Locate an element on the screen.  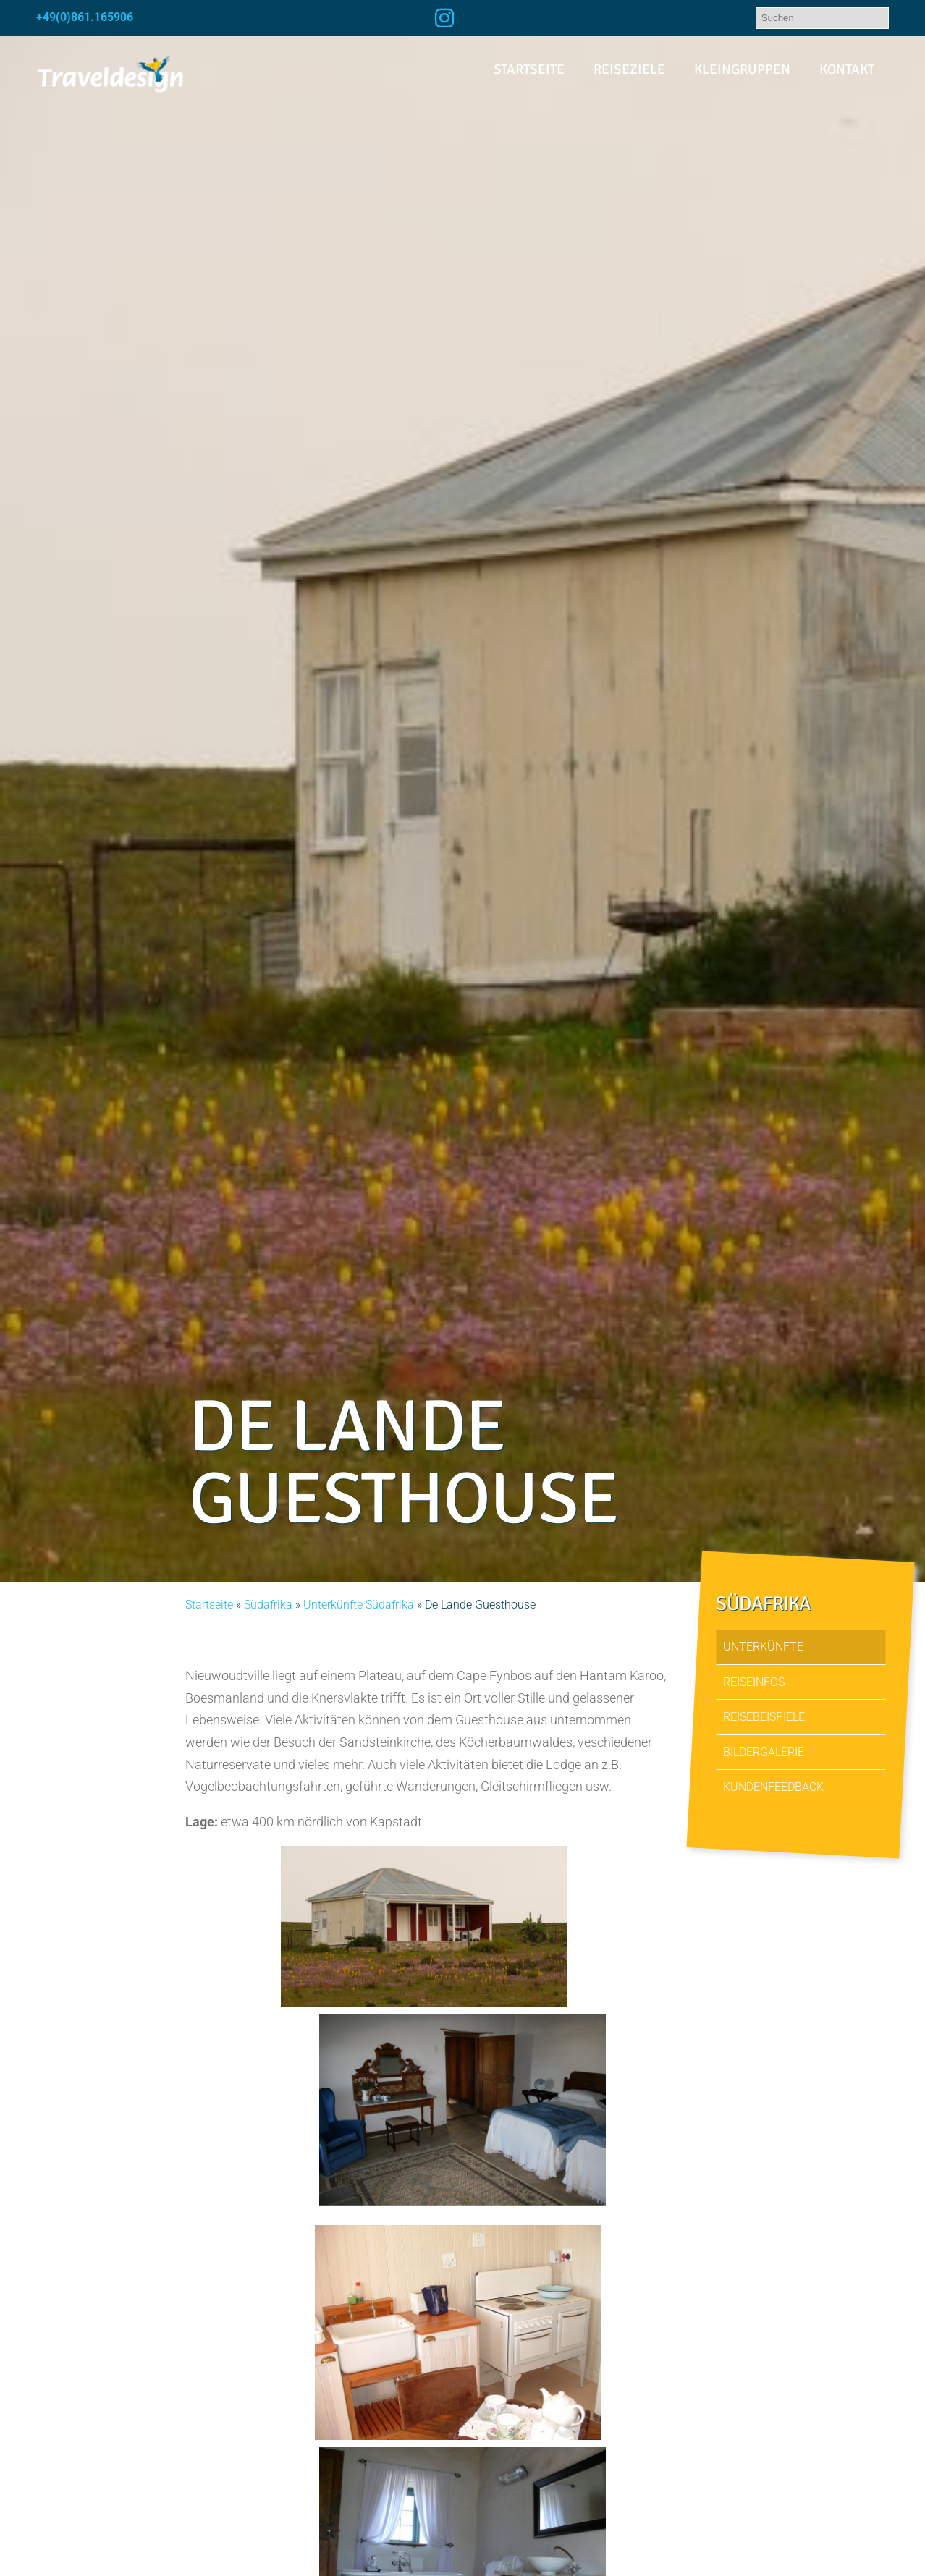
Kundenfeedback is located at coordinates (773, 1787).